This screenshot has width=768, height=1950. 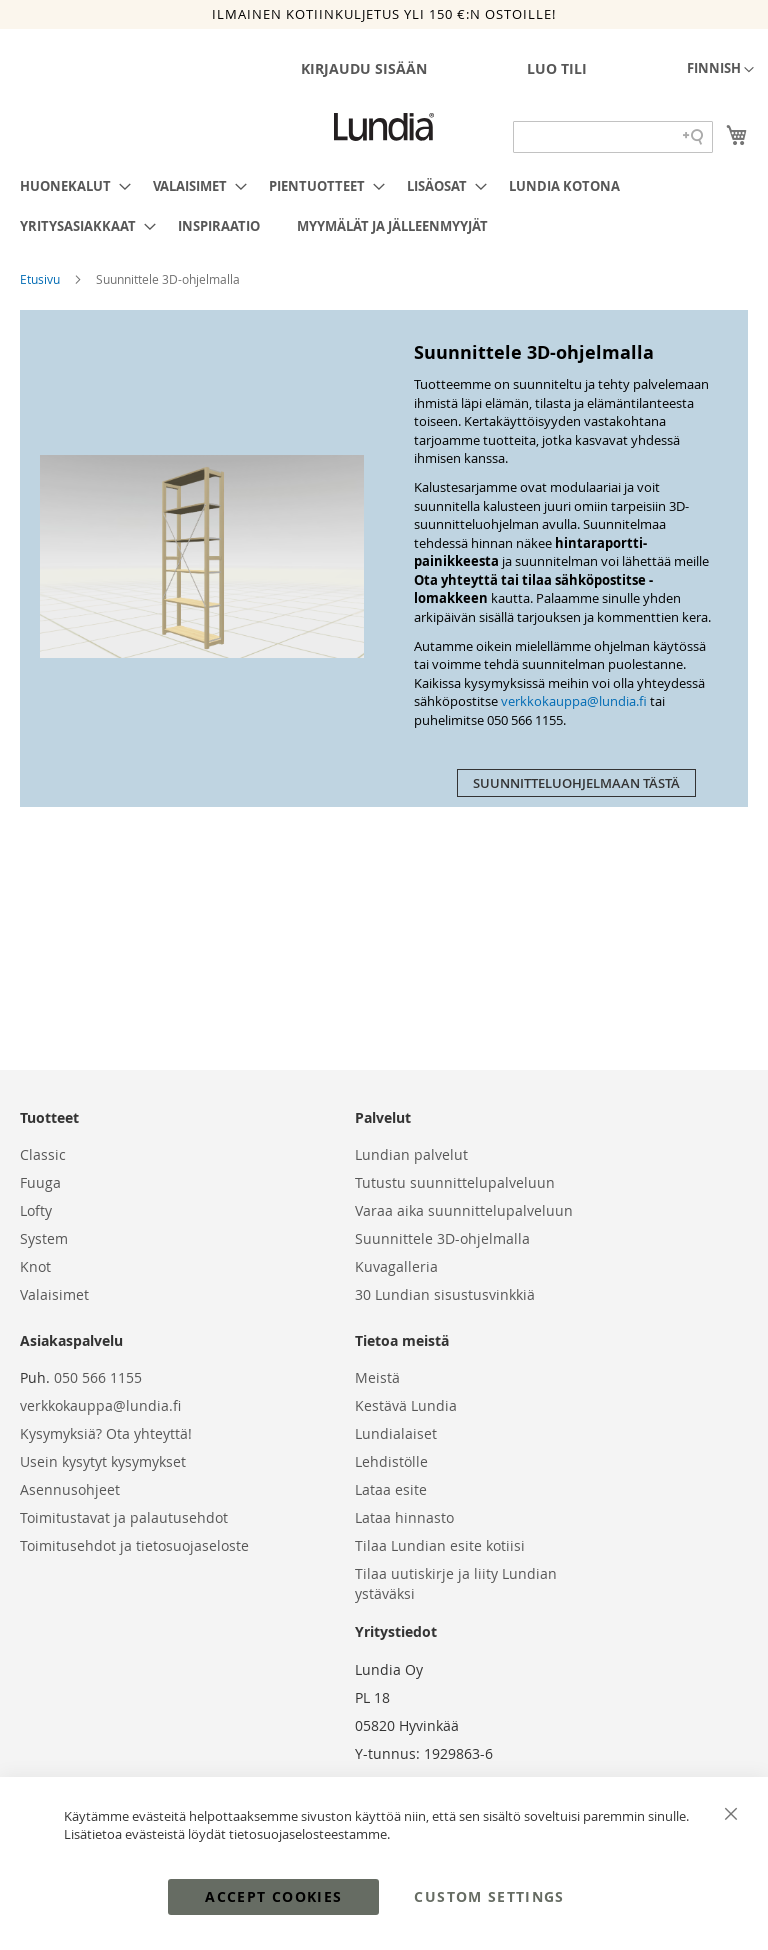 What do you see at coordinates (364, 68) in the screenshot?
I see `Kirjaudu sisään` at bounding box center [364, 68].